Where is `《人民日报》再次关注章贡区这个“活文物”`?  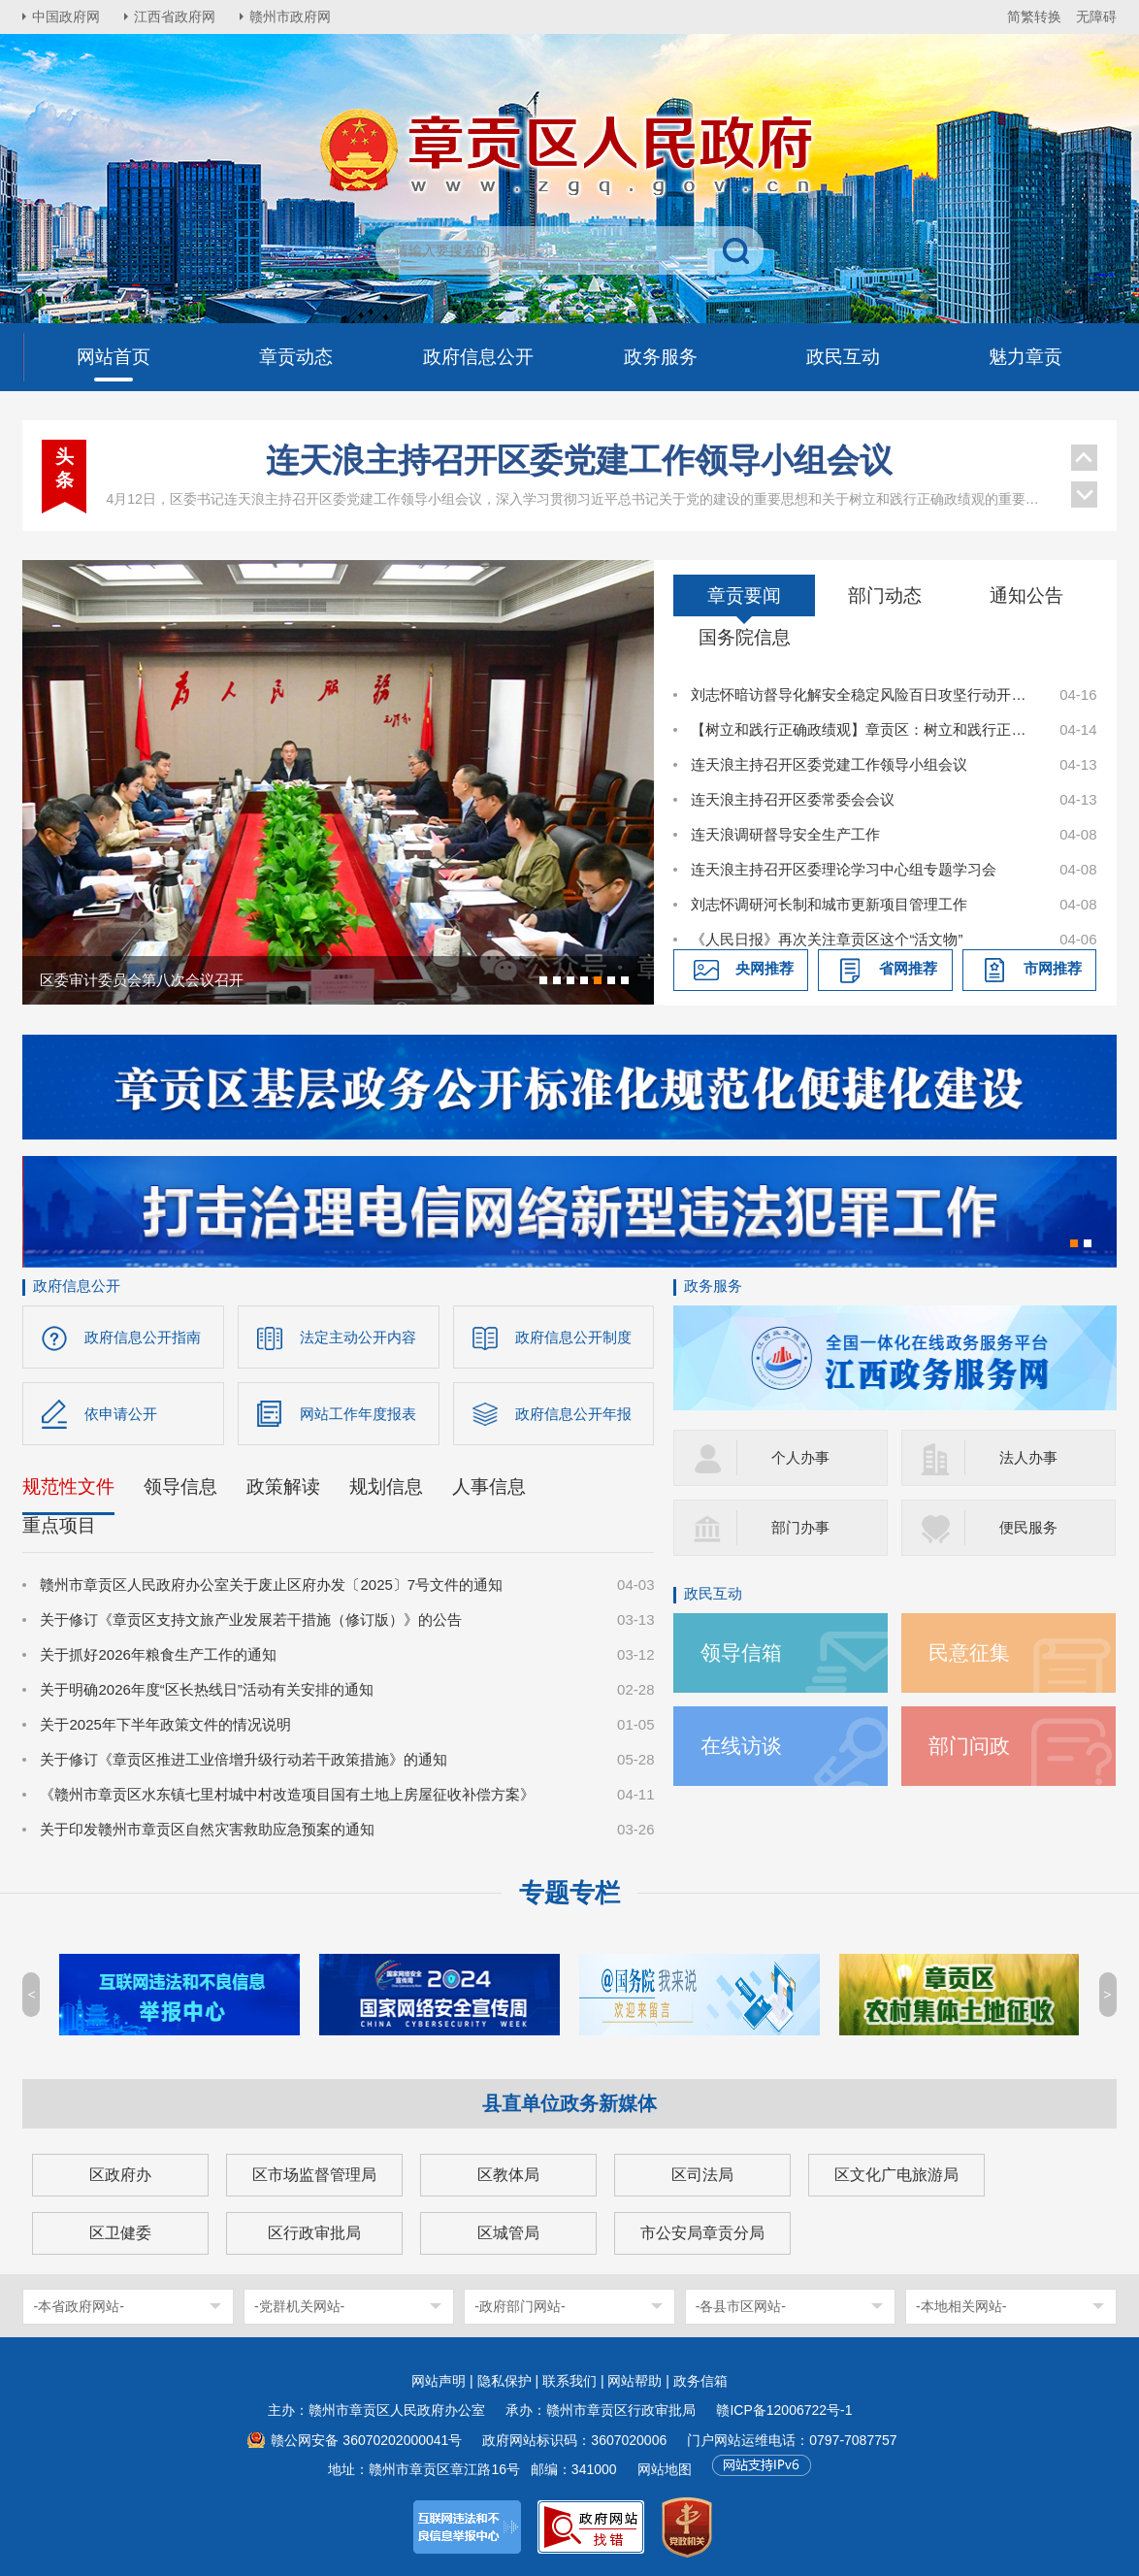 《人民日报》再次关注章贡区这个“活文物” is located at coordinates (826, 939).